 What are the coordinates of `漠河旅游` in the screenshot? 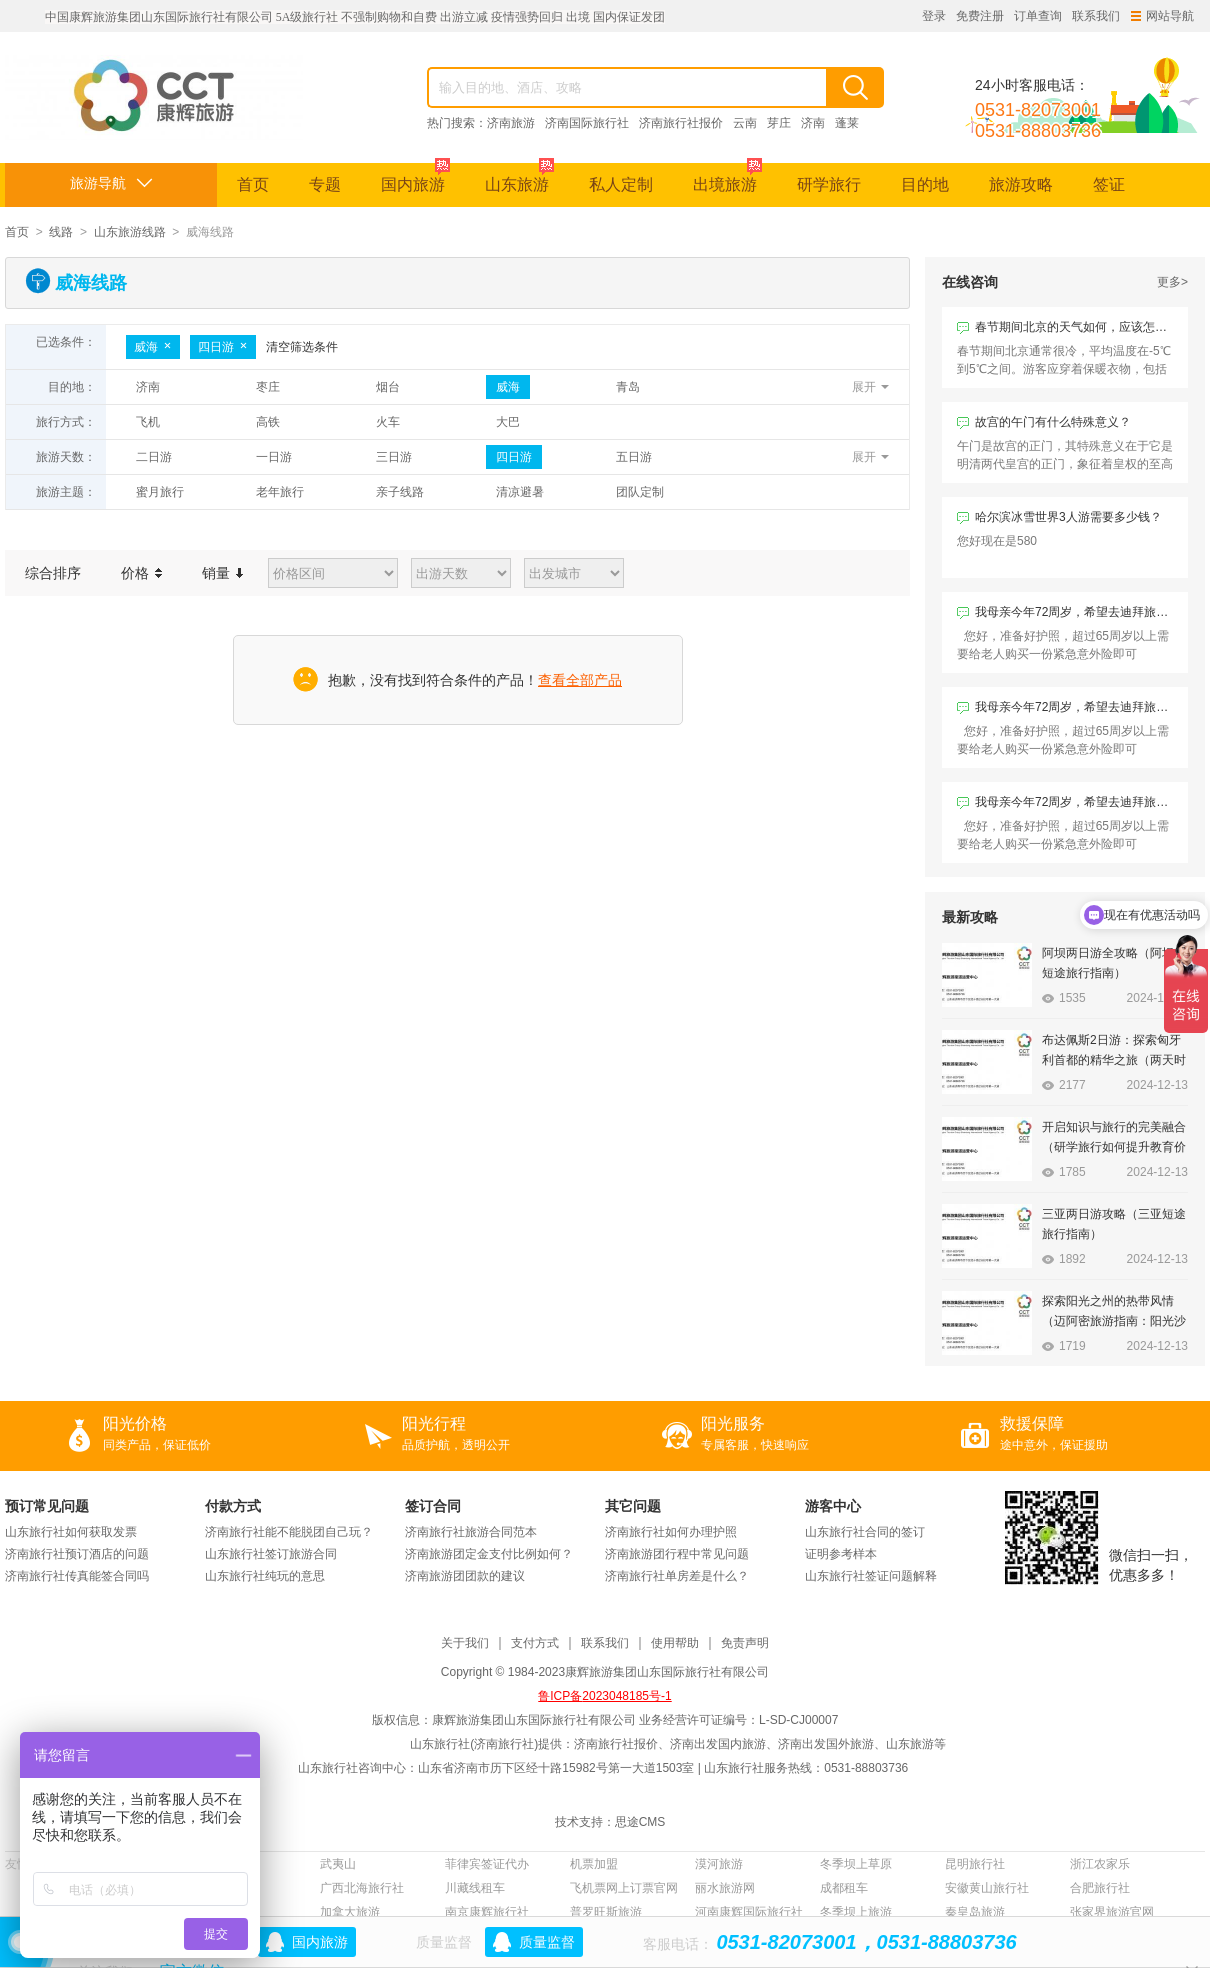 It's located at (719, 1864).